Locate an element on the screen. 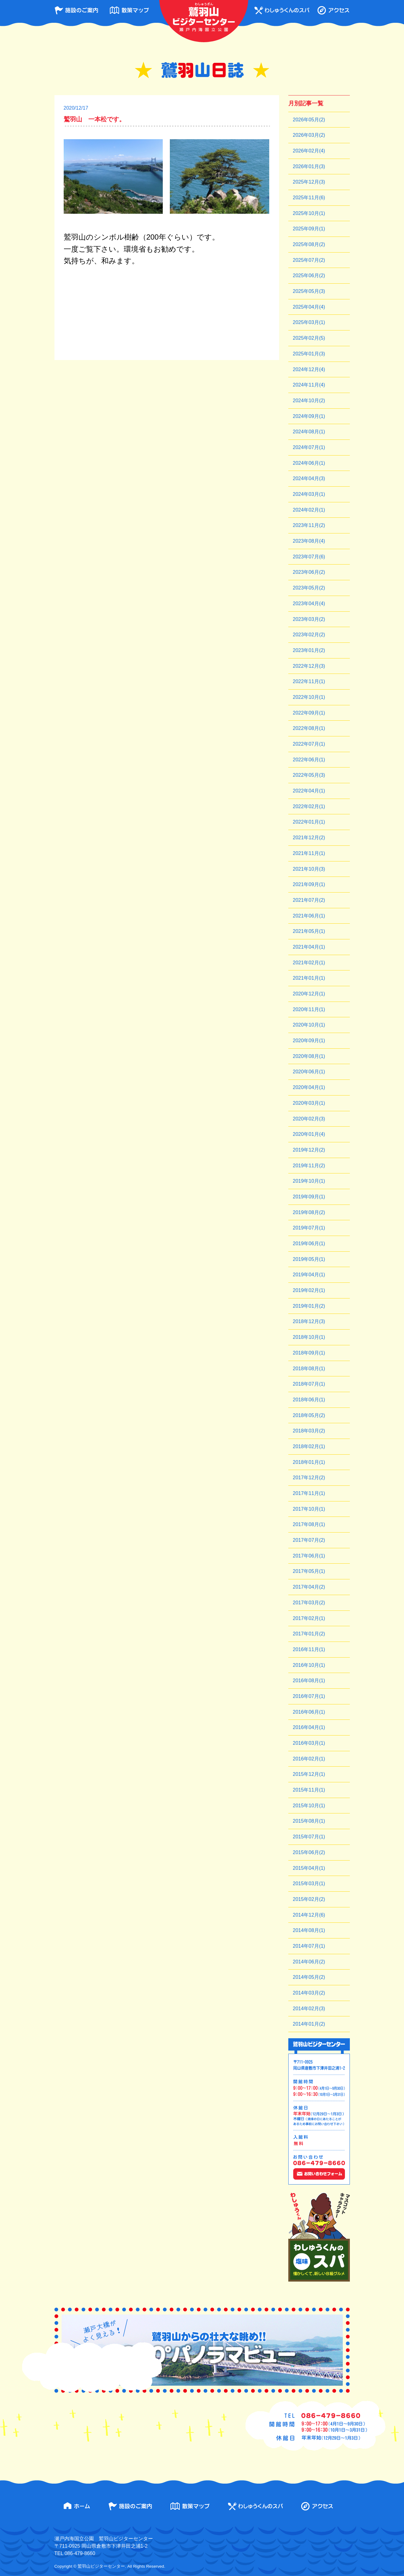  2021年10月(3) is located at coordinates (309, 869).